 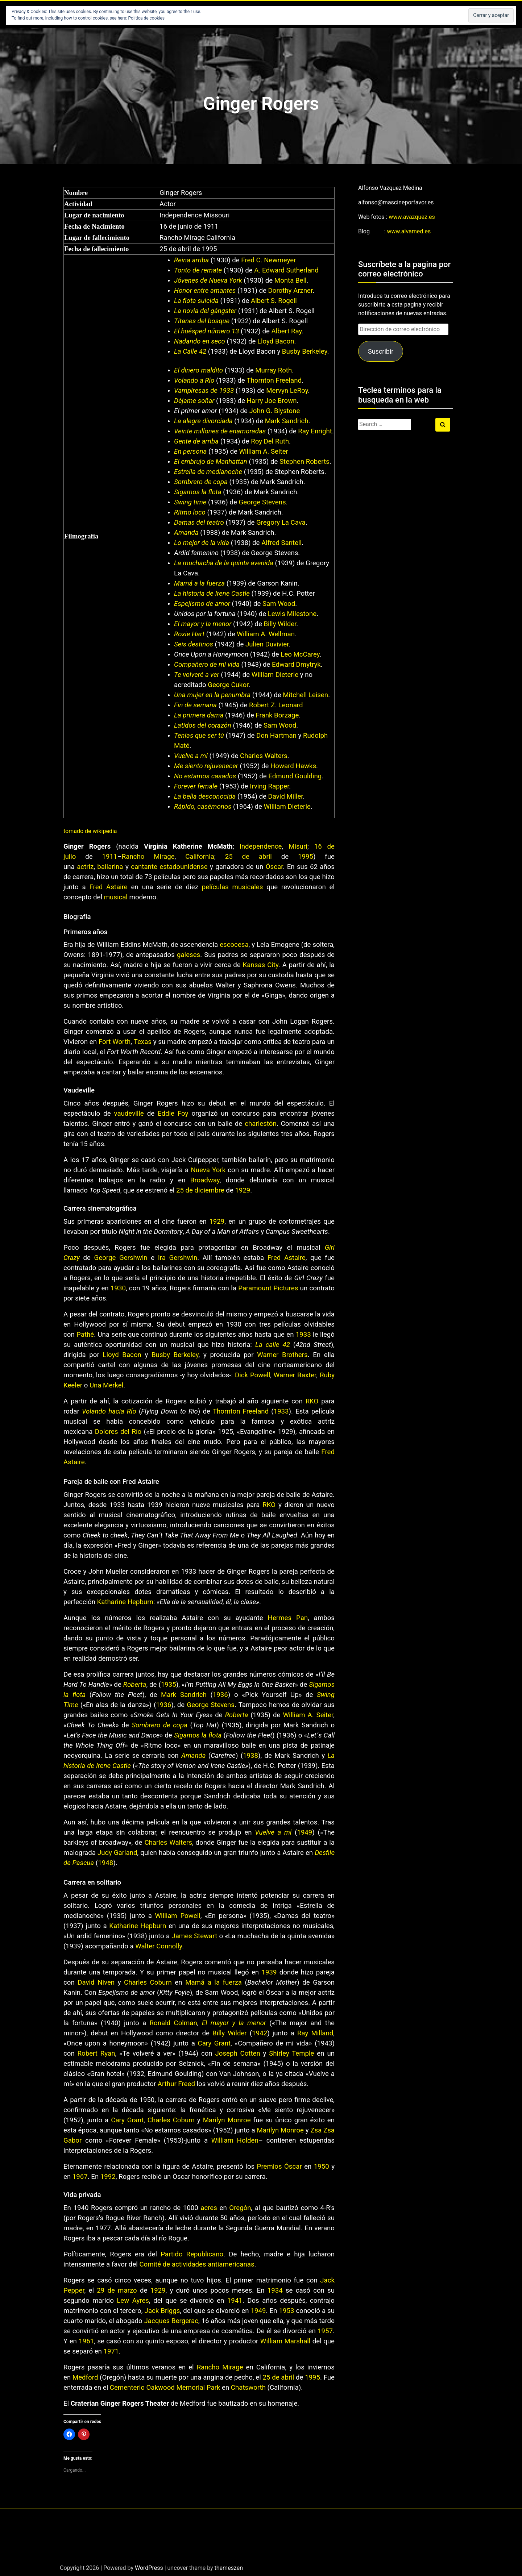 I want to click on Charles Walters, so click(x=263, y=756).